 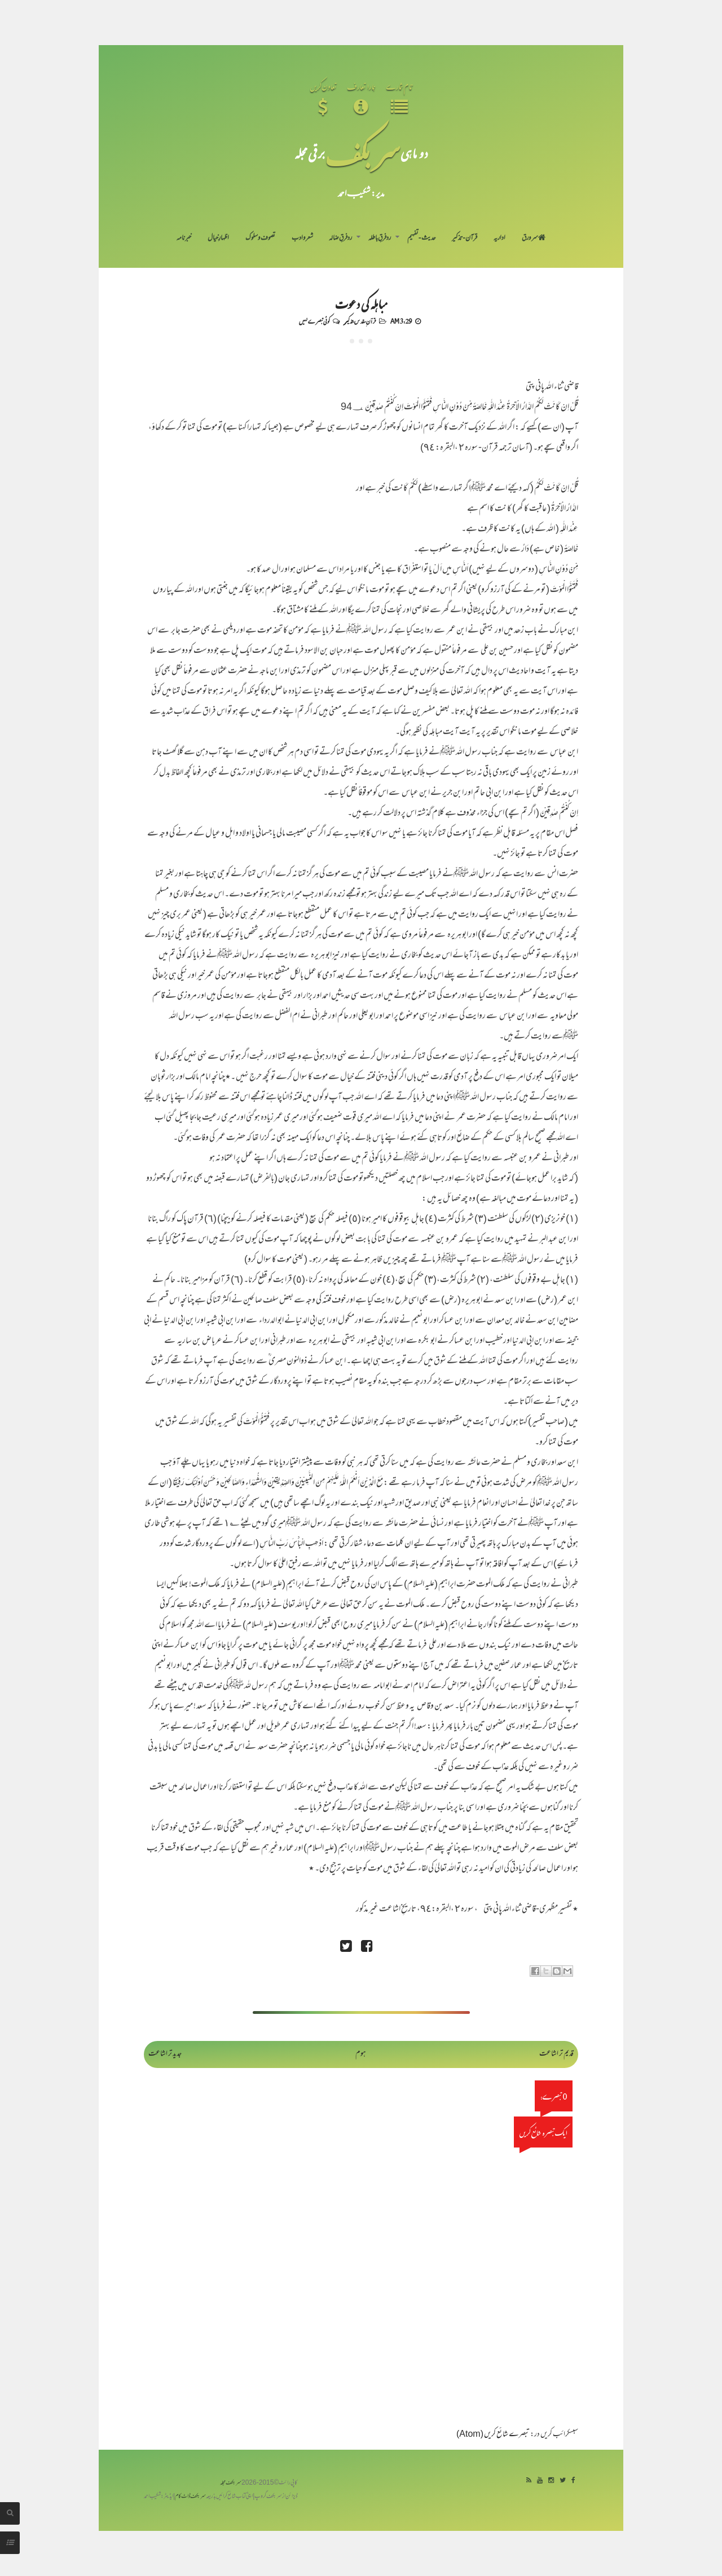 I want to click on تبصرے شائع کریں (Atom), so click(x=493, y=2434).